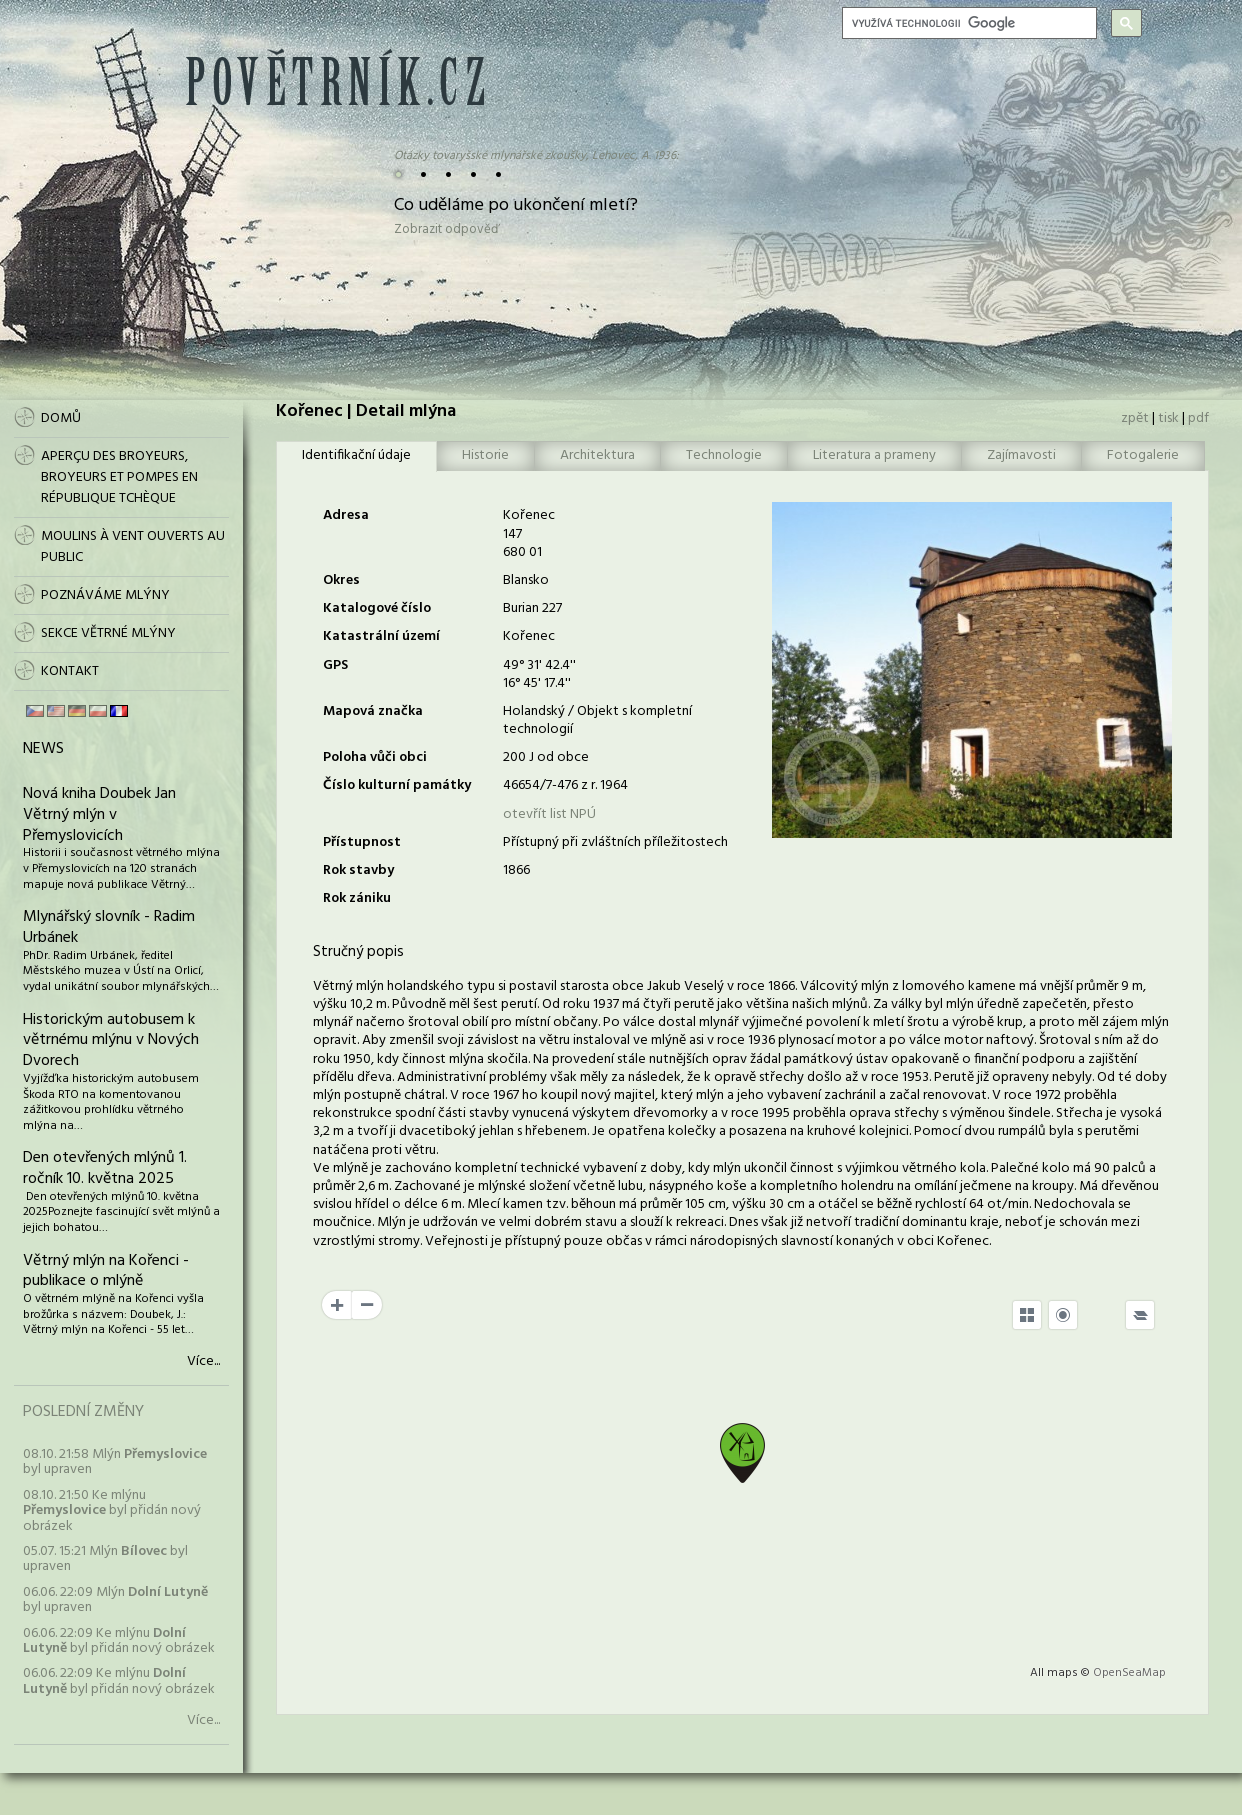 The height and width of the screenshot is (1815, 1242). Describe the element at coordinates (1129, 1673) in the screenshot. I see `OpenSeaMap` at that location.